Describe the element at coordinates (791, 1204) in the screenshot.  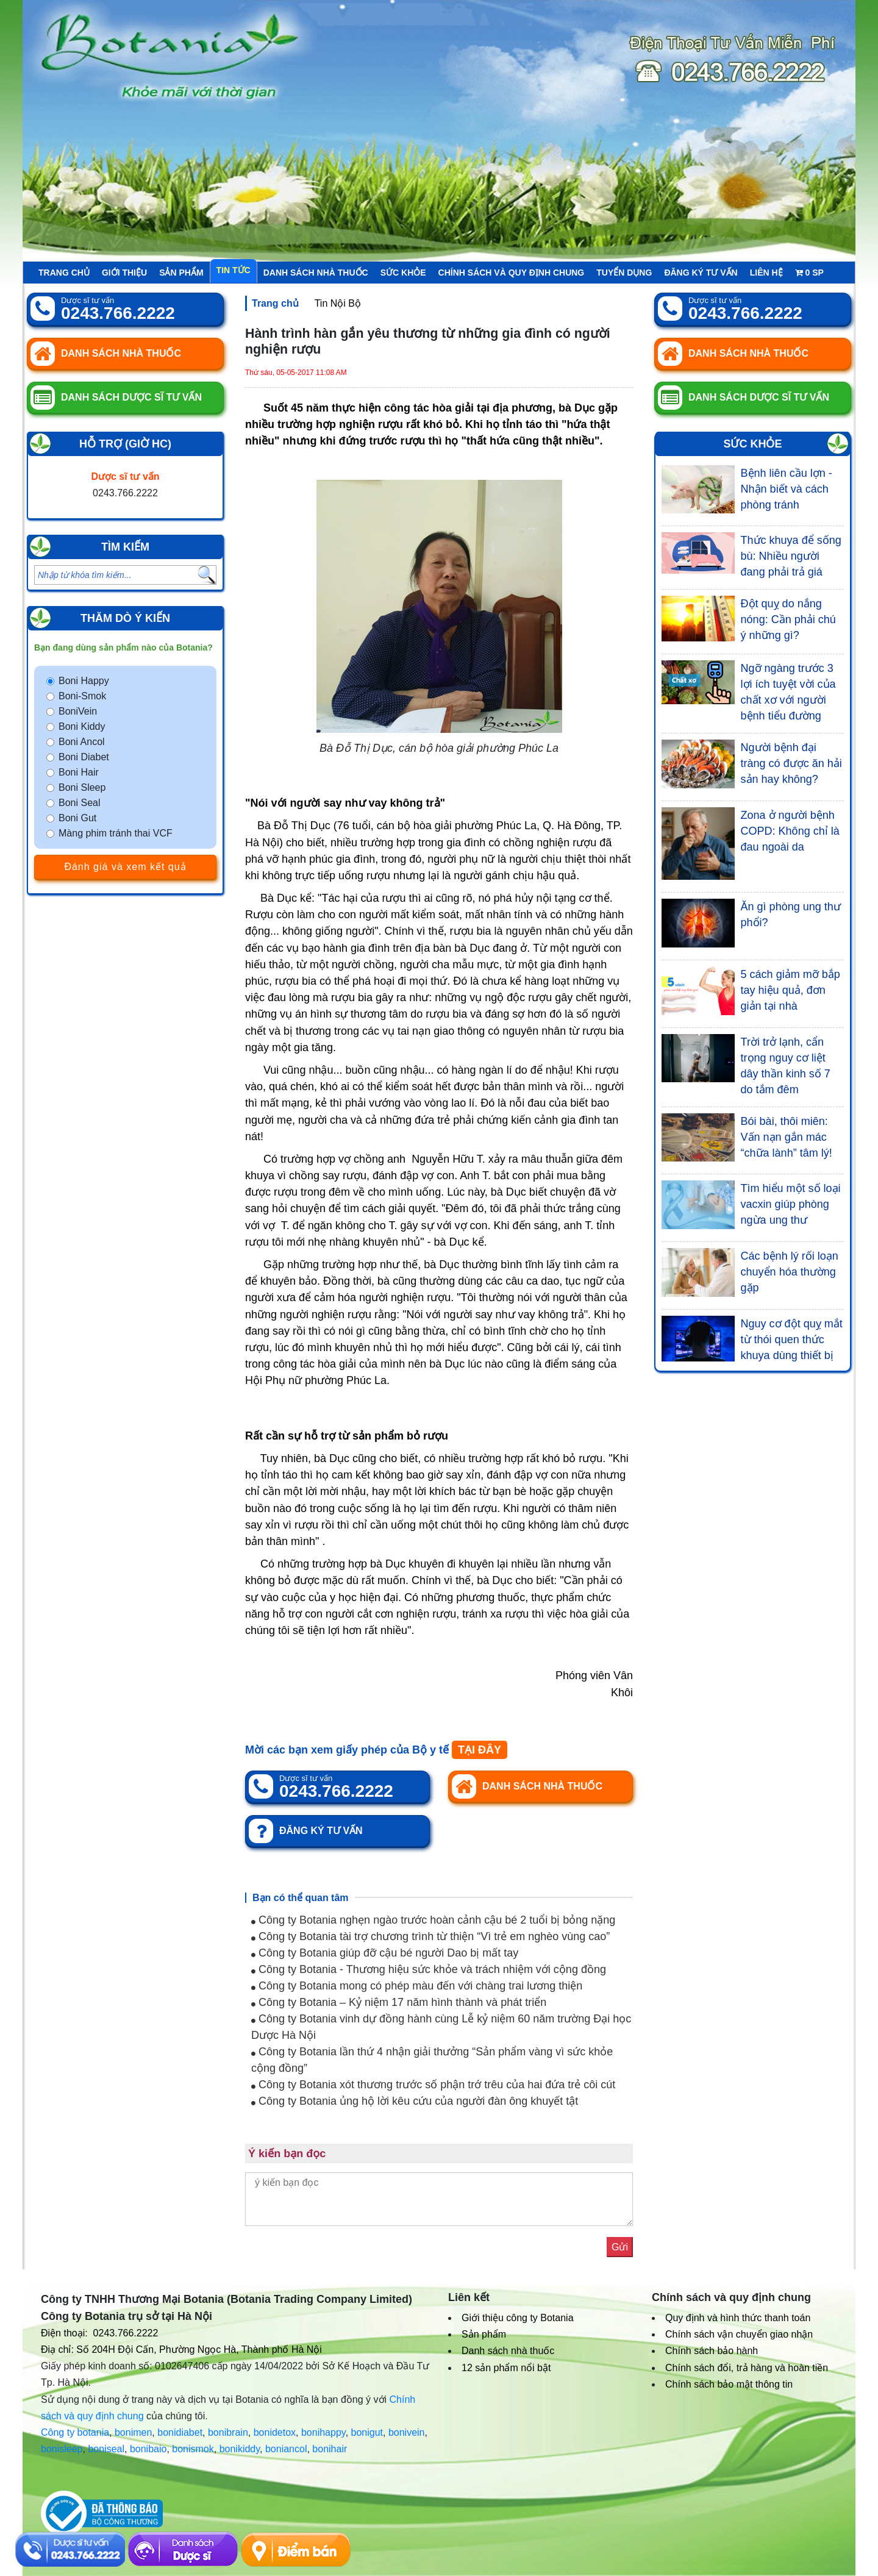
I see `Tìm hiểu một số loại vacxin giúp phòng ngừa ung thư` at that location.